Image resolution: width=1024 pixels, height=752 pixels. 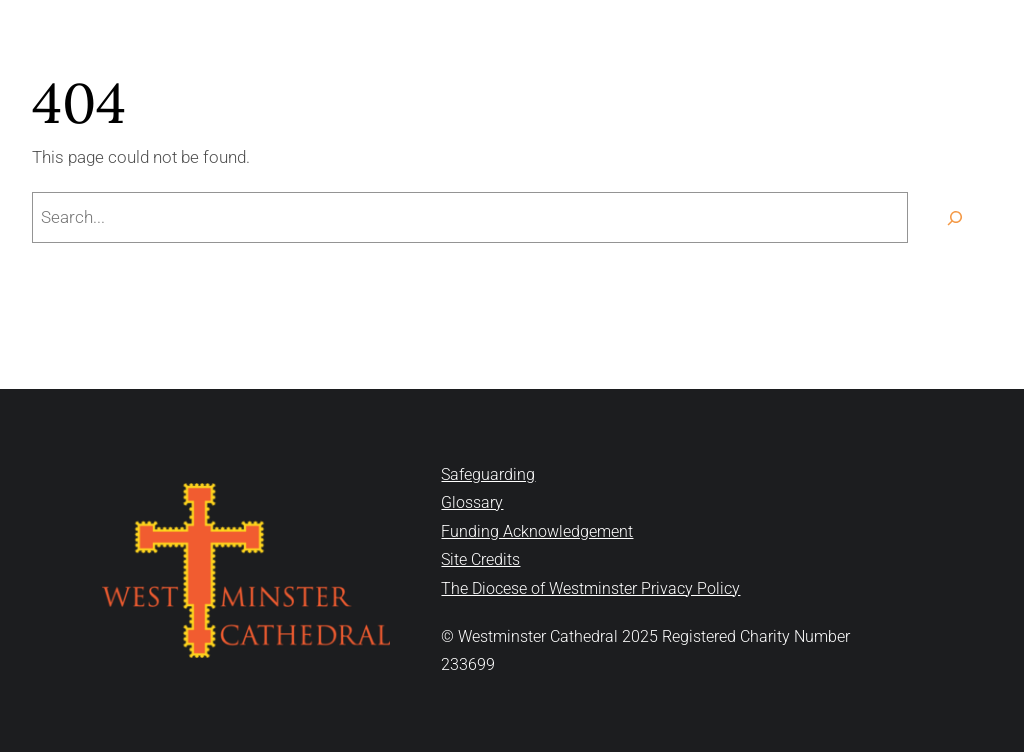 I want to click on [Search], so click(x=955, y=217).